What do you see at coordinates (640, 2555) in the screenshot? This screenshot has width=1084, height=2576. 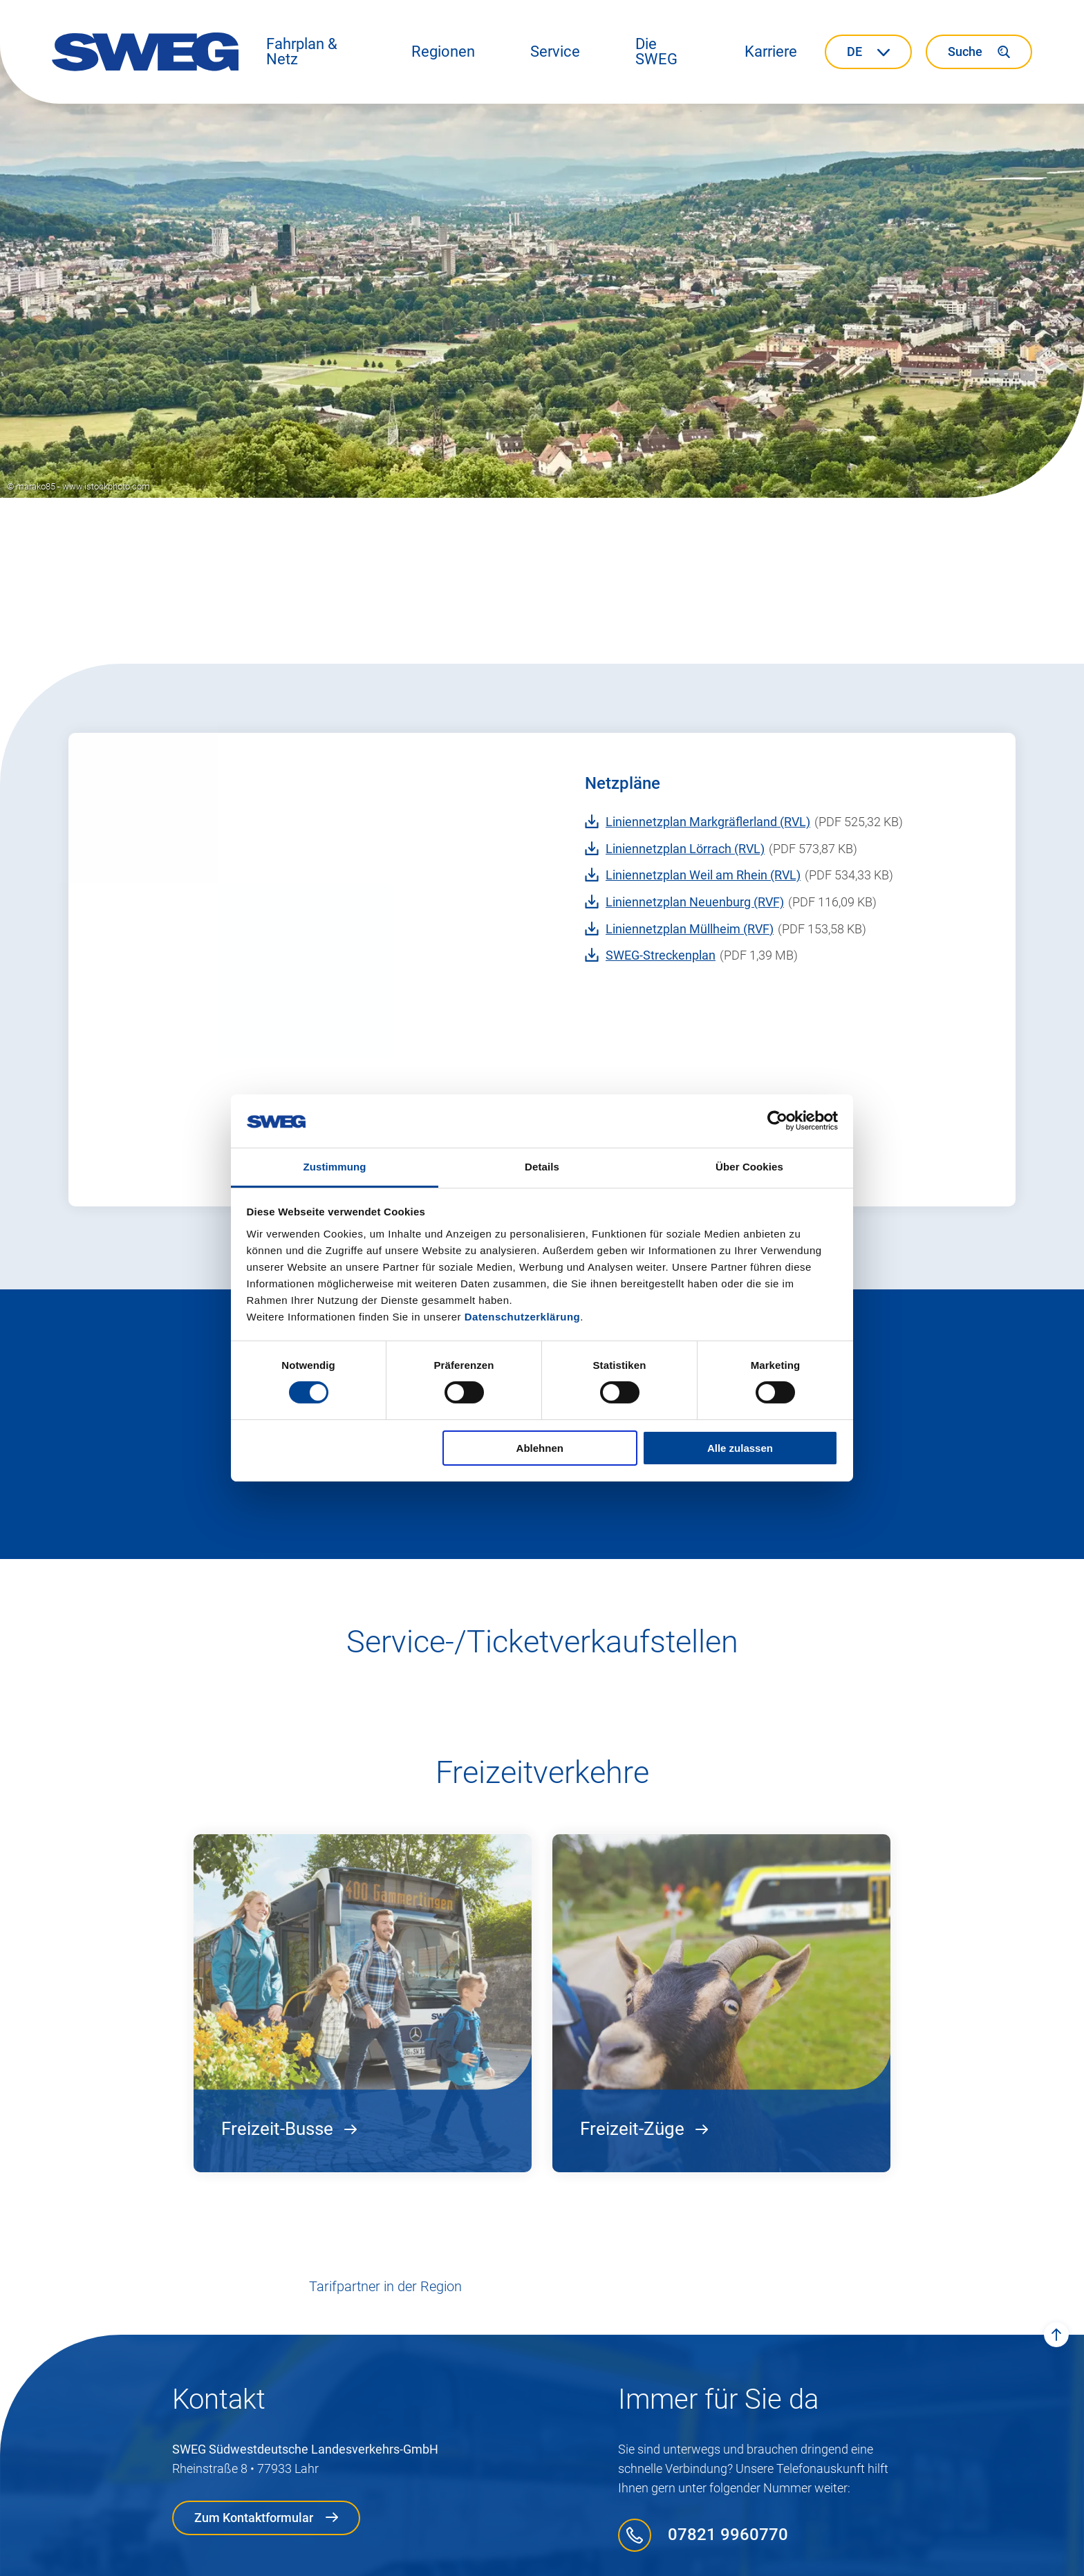 I see `Tarif- und Beförderungs­bestimmungen` at bounding box center [640, 2555].